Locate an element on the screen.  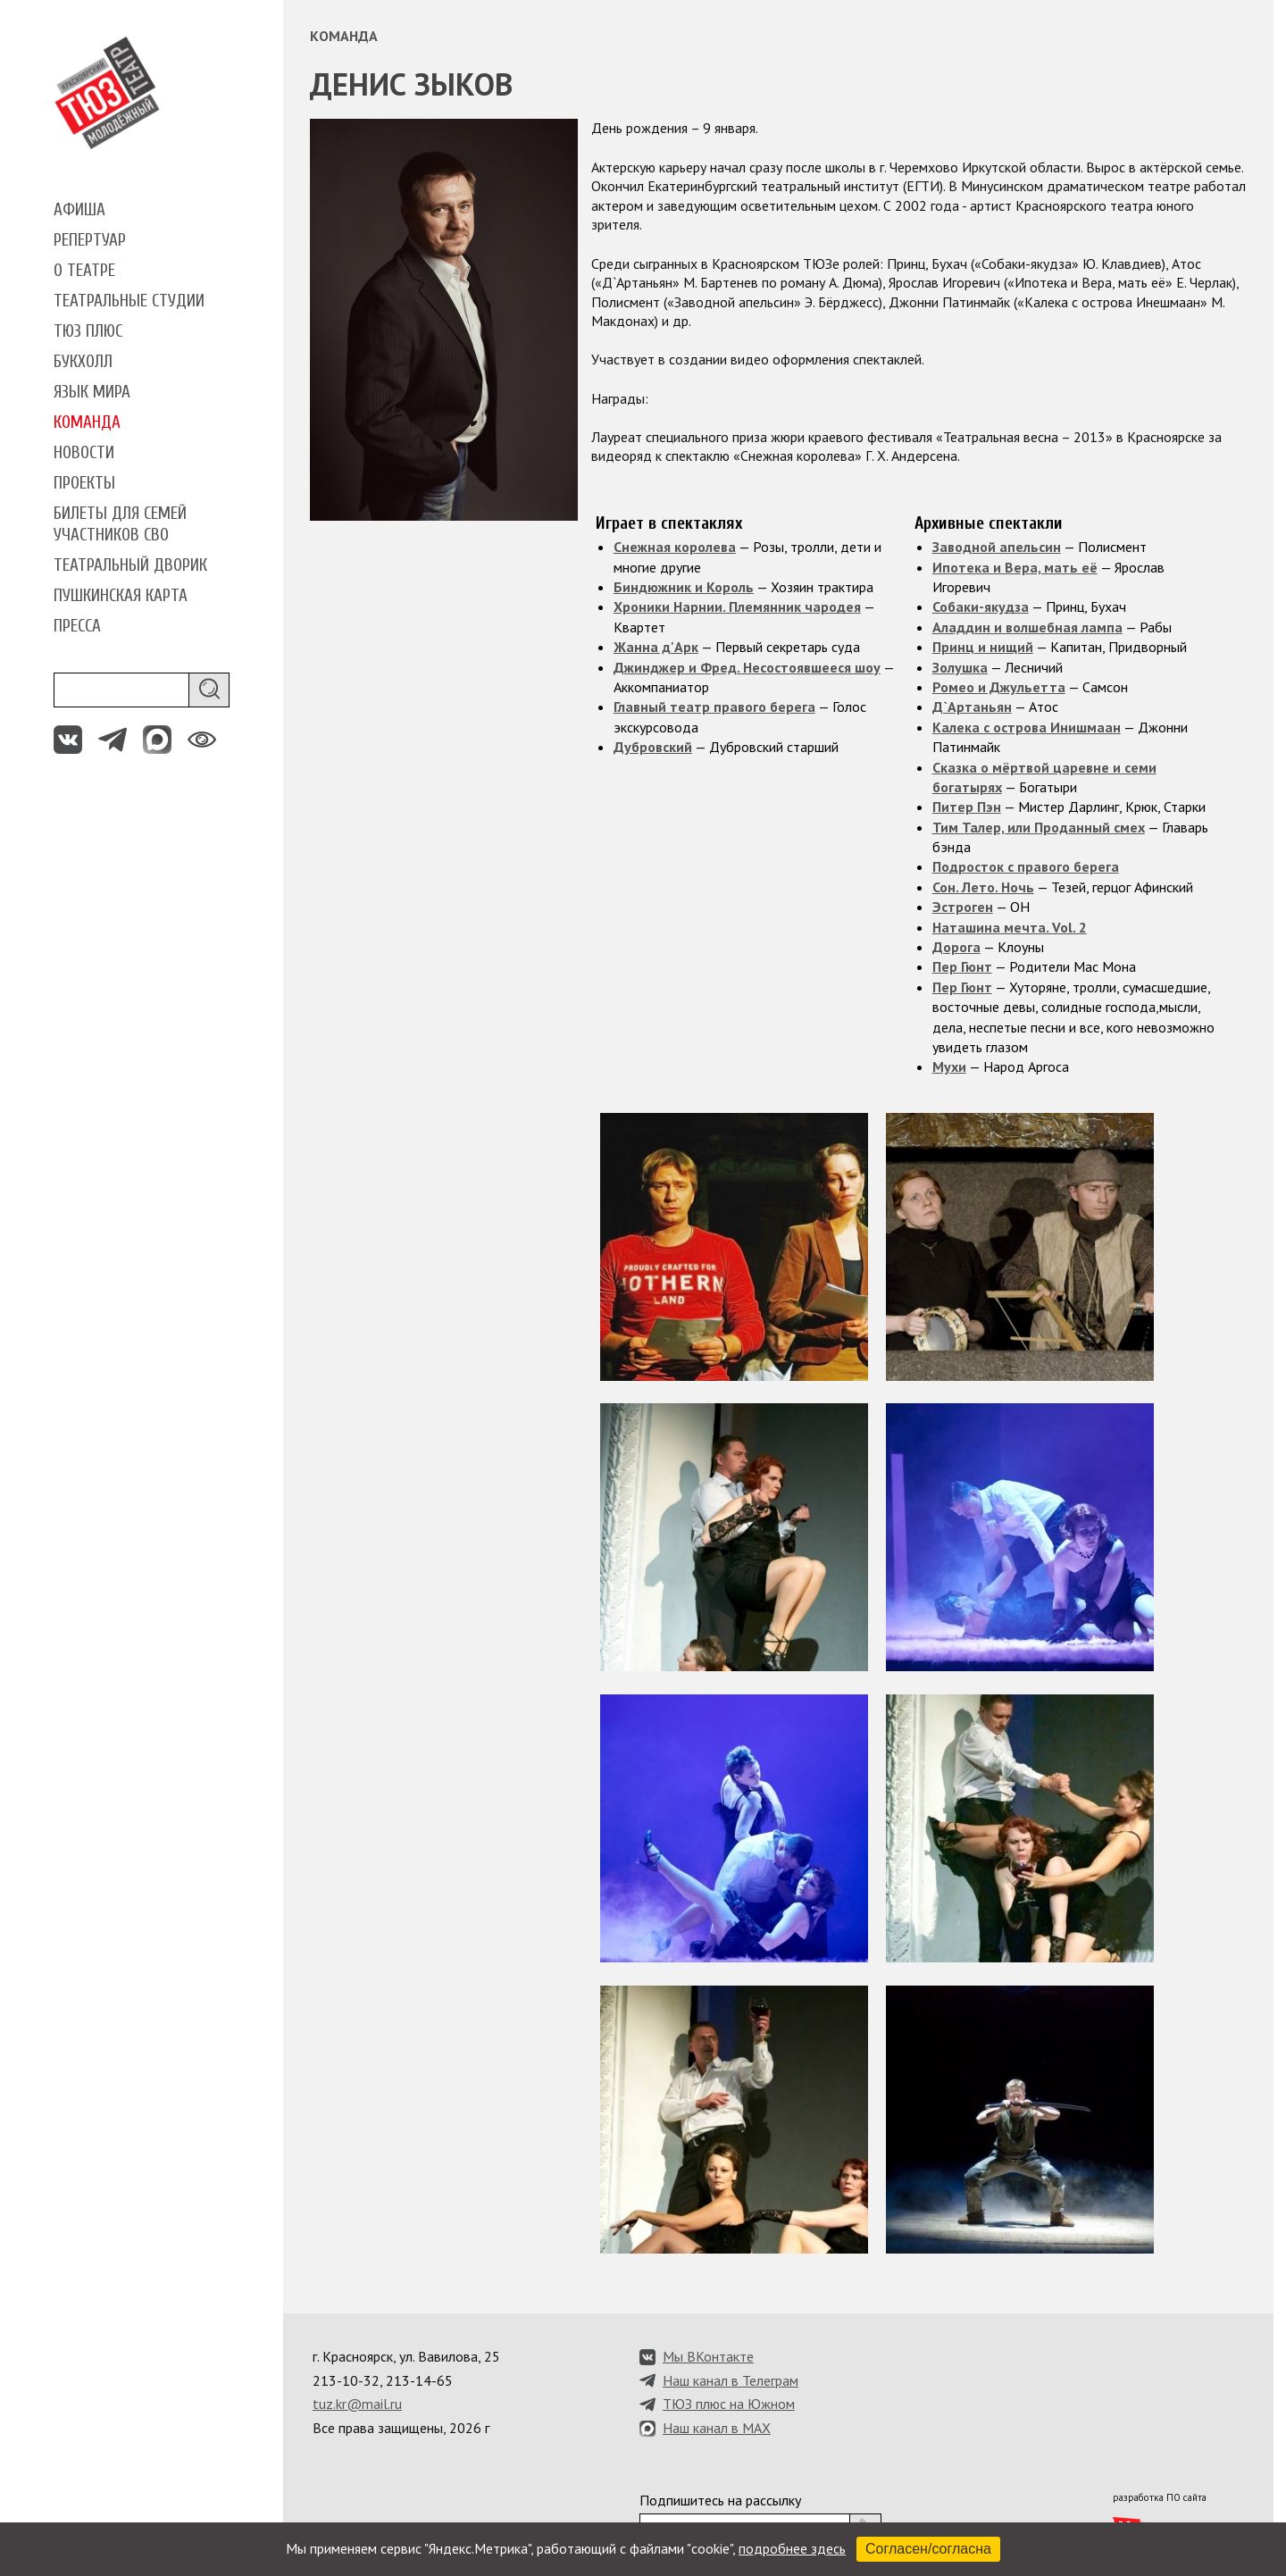
Мухи is located at coordinates (949, 1066).